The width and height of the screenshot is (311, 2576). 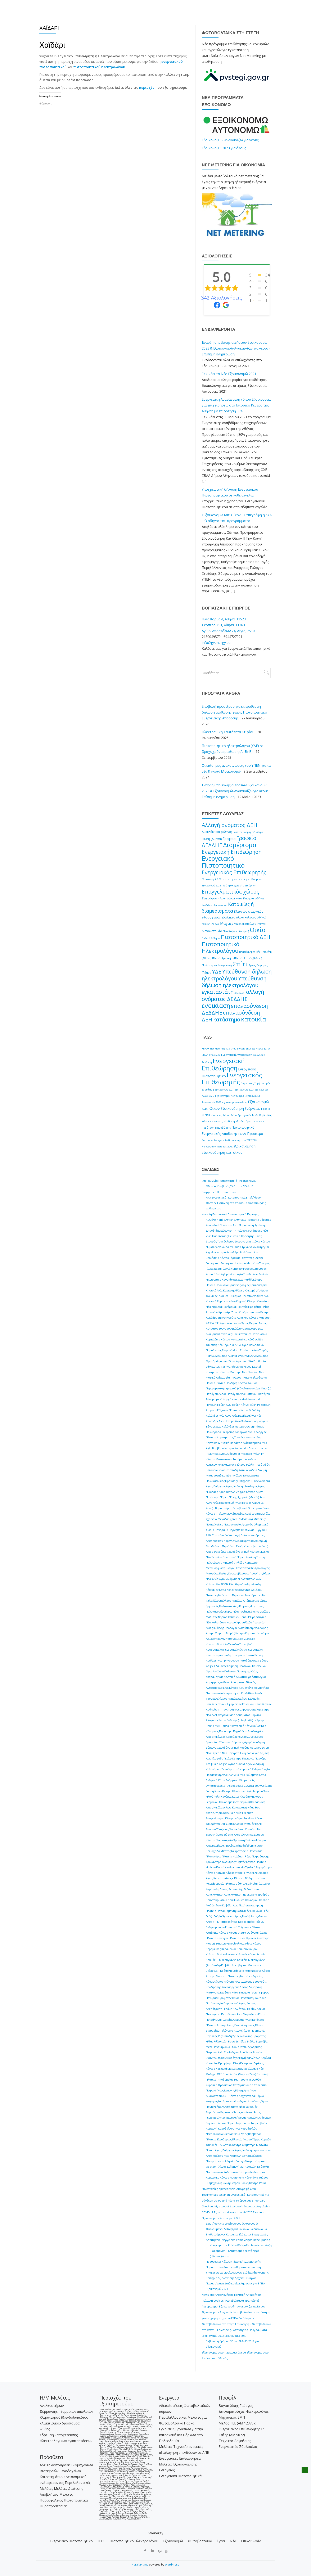 What do you see at coordinates (254, 1410) in the screenshot?
I see `Φιλοθέη` at bounding box center [254, 1410].